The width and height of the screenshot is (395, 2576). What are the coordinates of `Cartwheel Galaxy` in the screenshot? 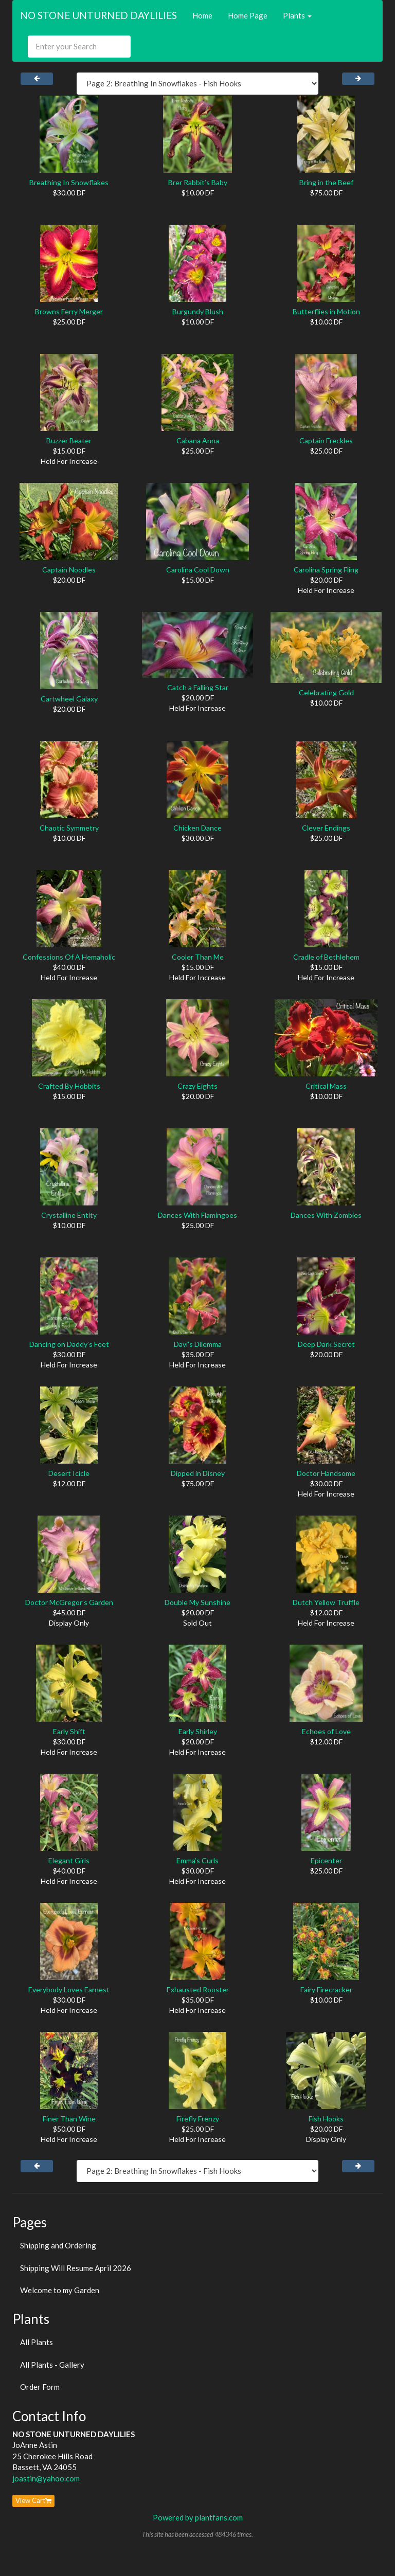 It's located at (69, 698).